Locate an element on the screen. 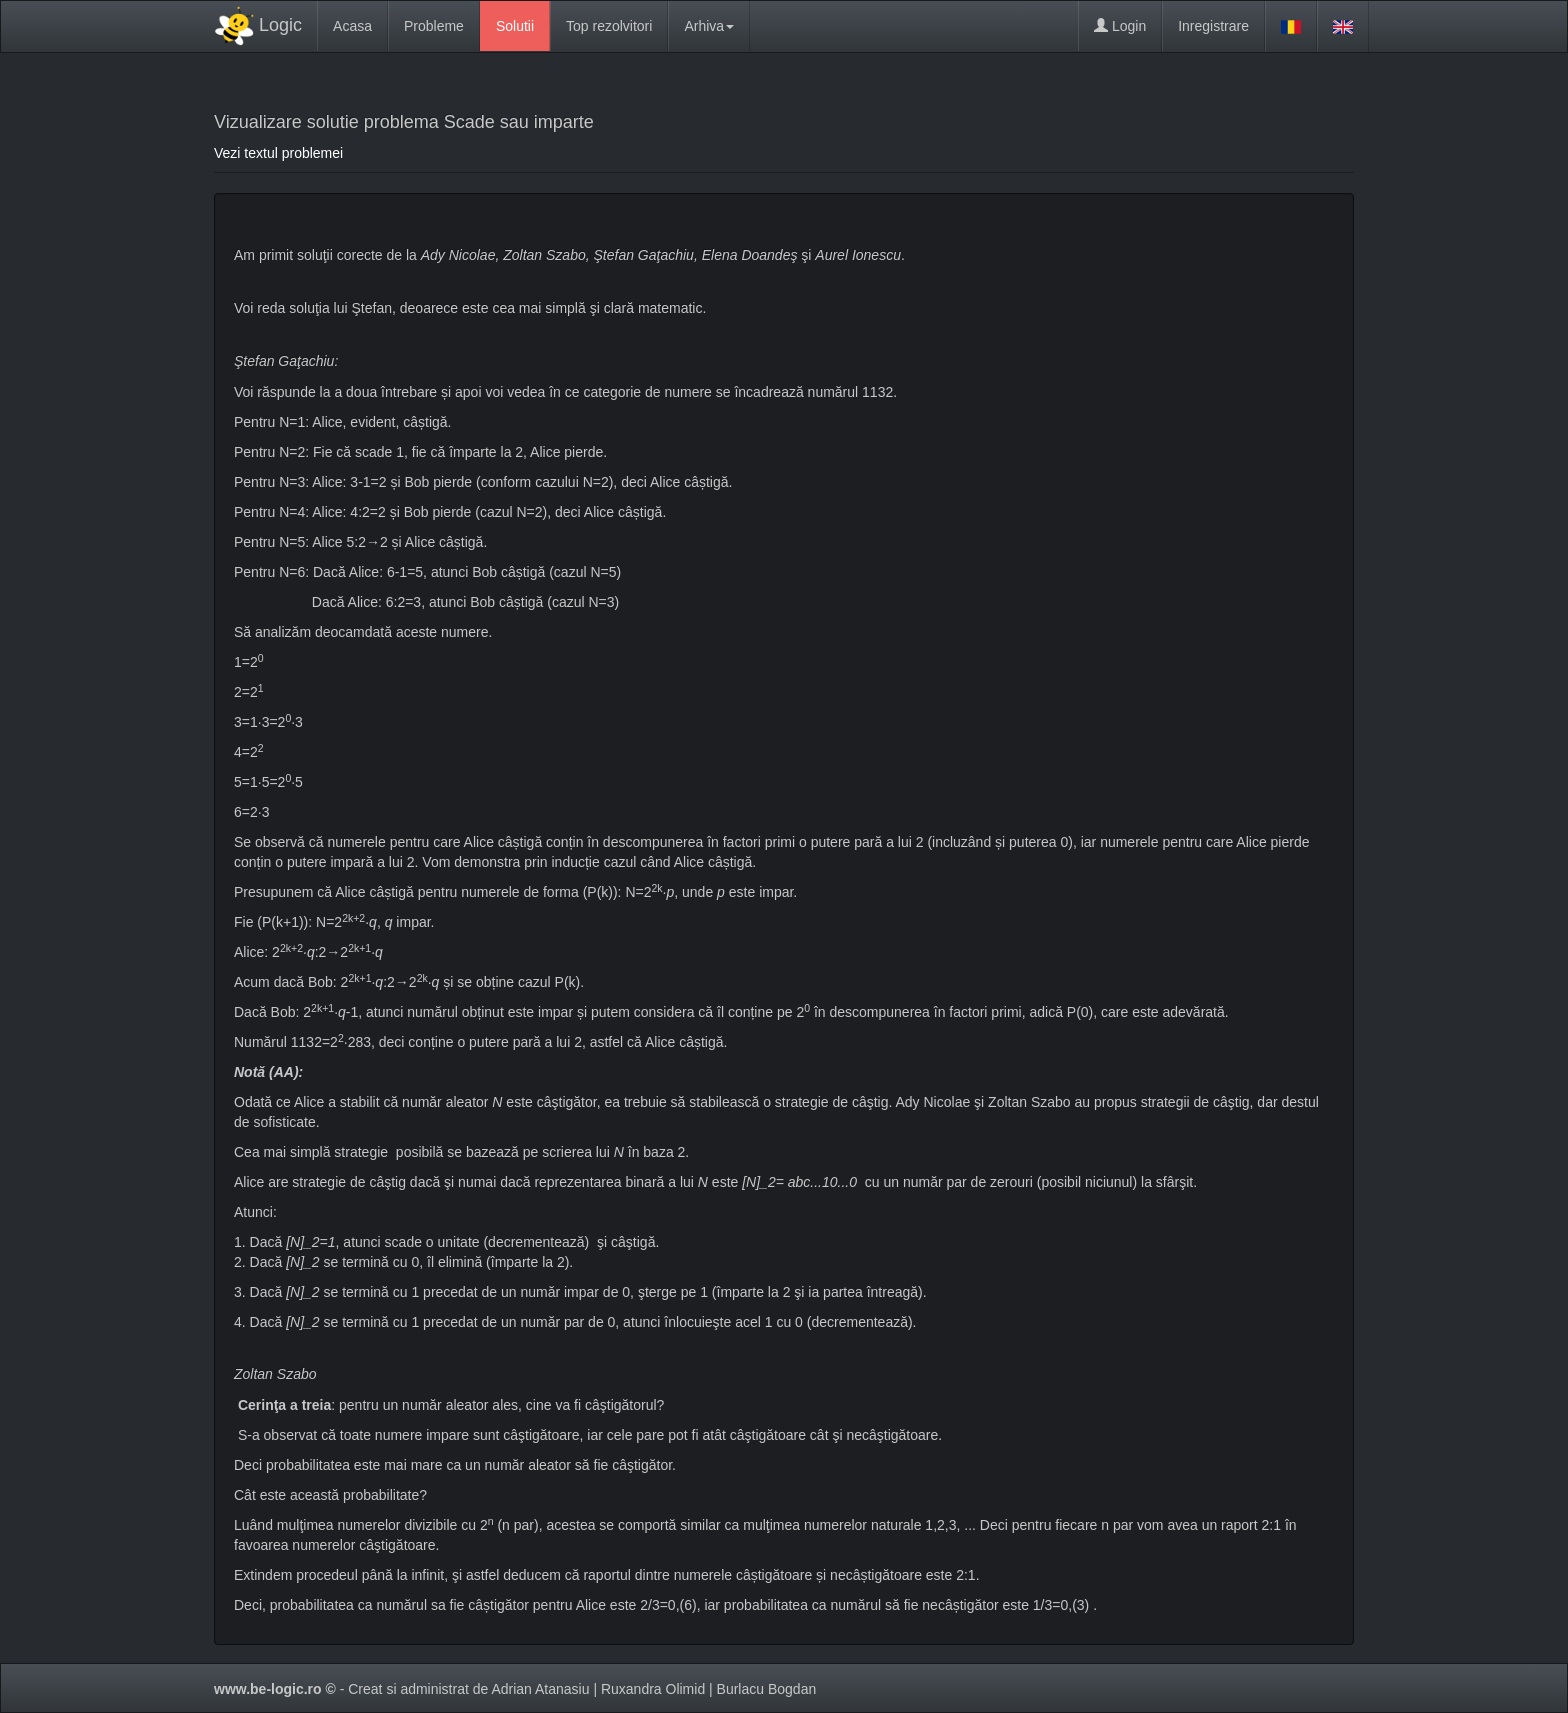  Solutii is located at coordinates (515, 26).